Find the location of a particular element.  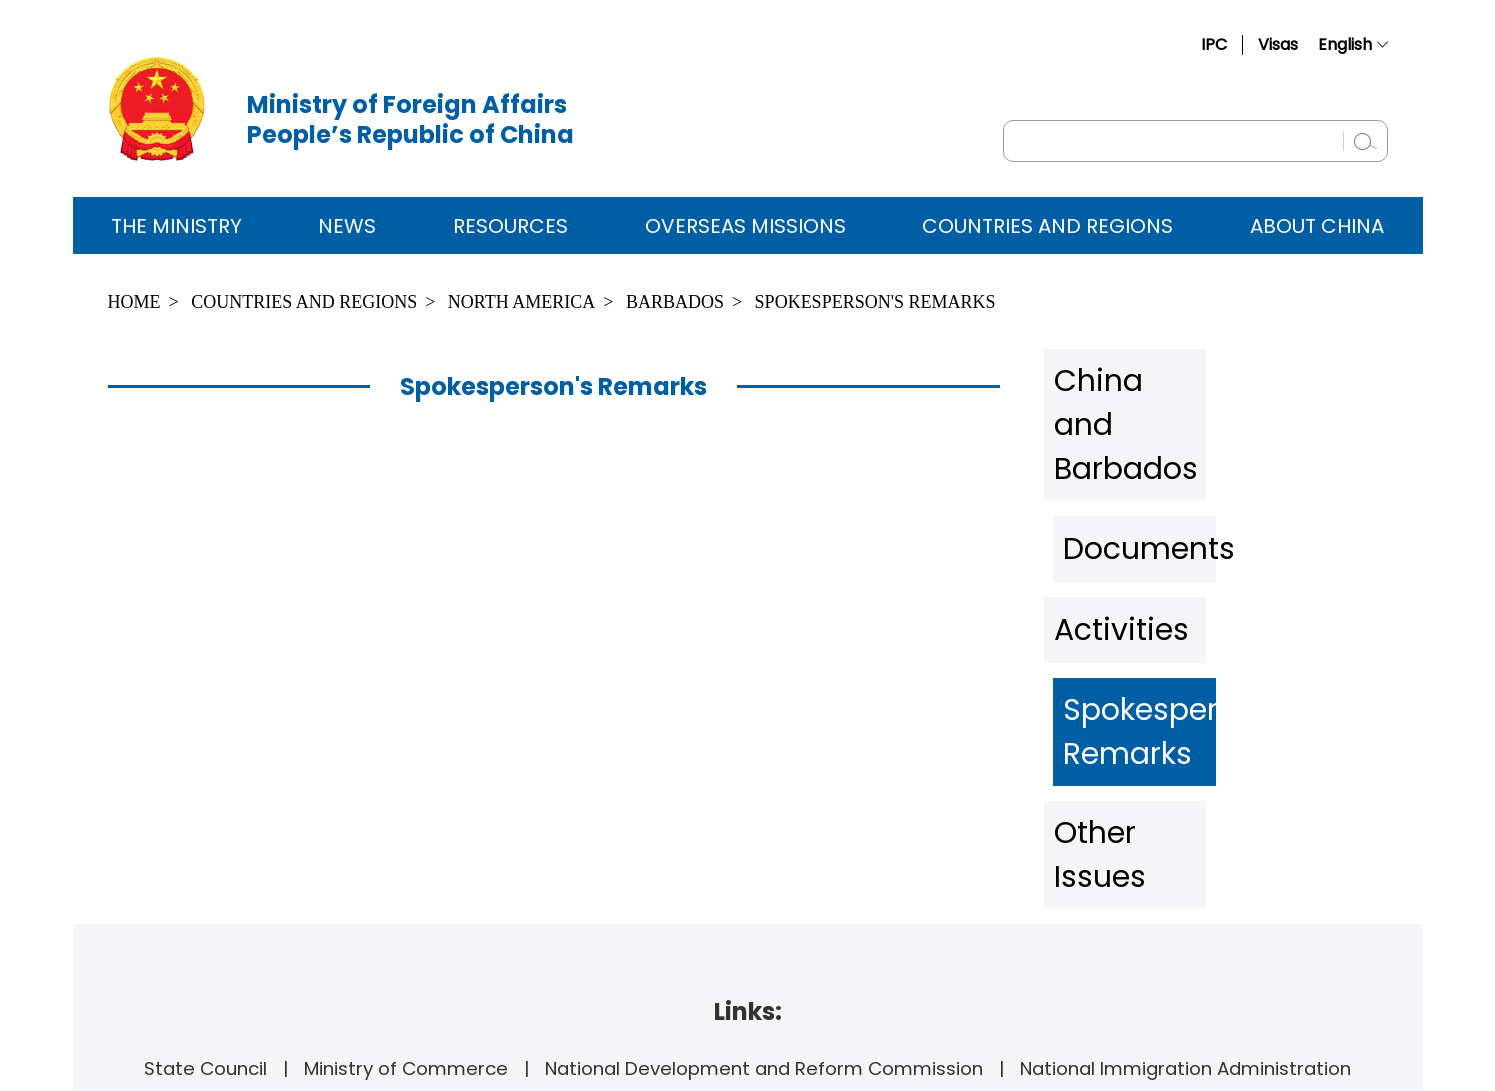

Spokesperson's Remarks is located at coordinates (875, 302).